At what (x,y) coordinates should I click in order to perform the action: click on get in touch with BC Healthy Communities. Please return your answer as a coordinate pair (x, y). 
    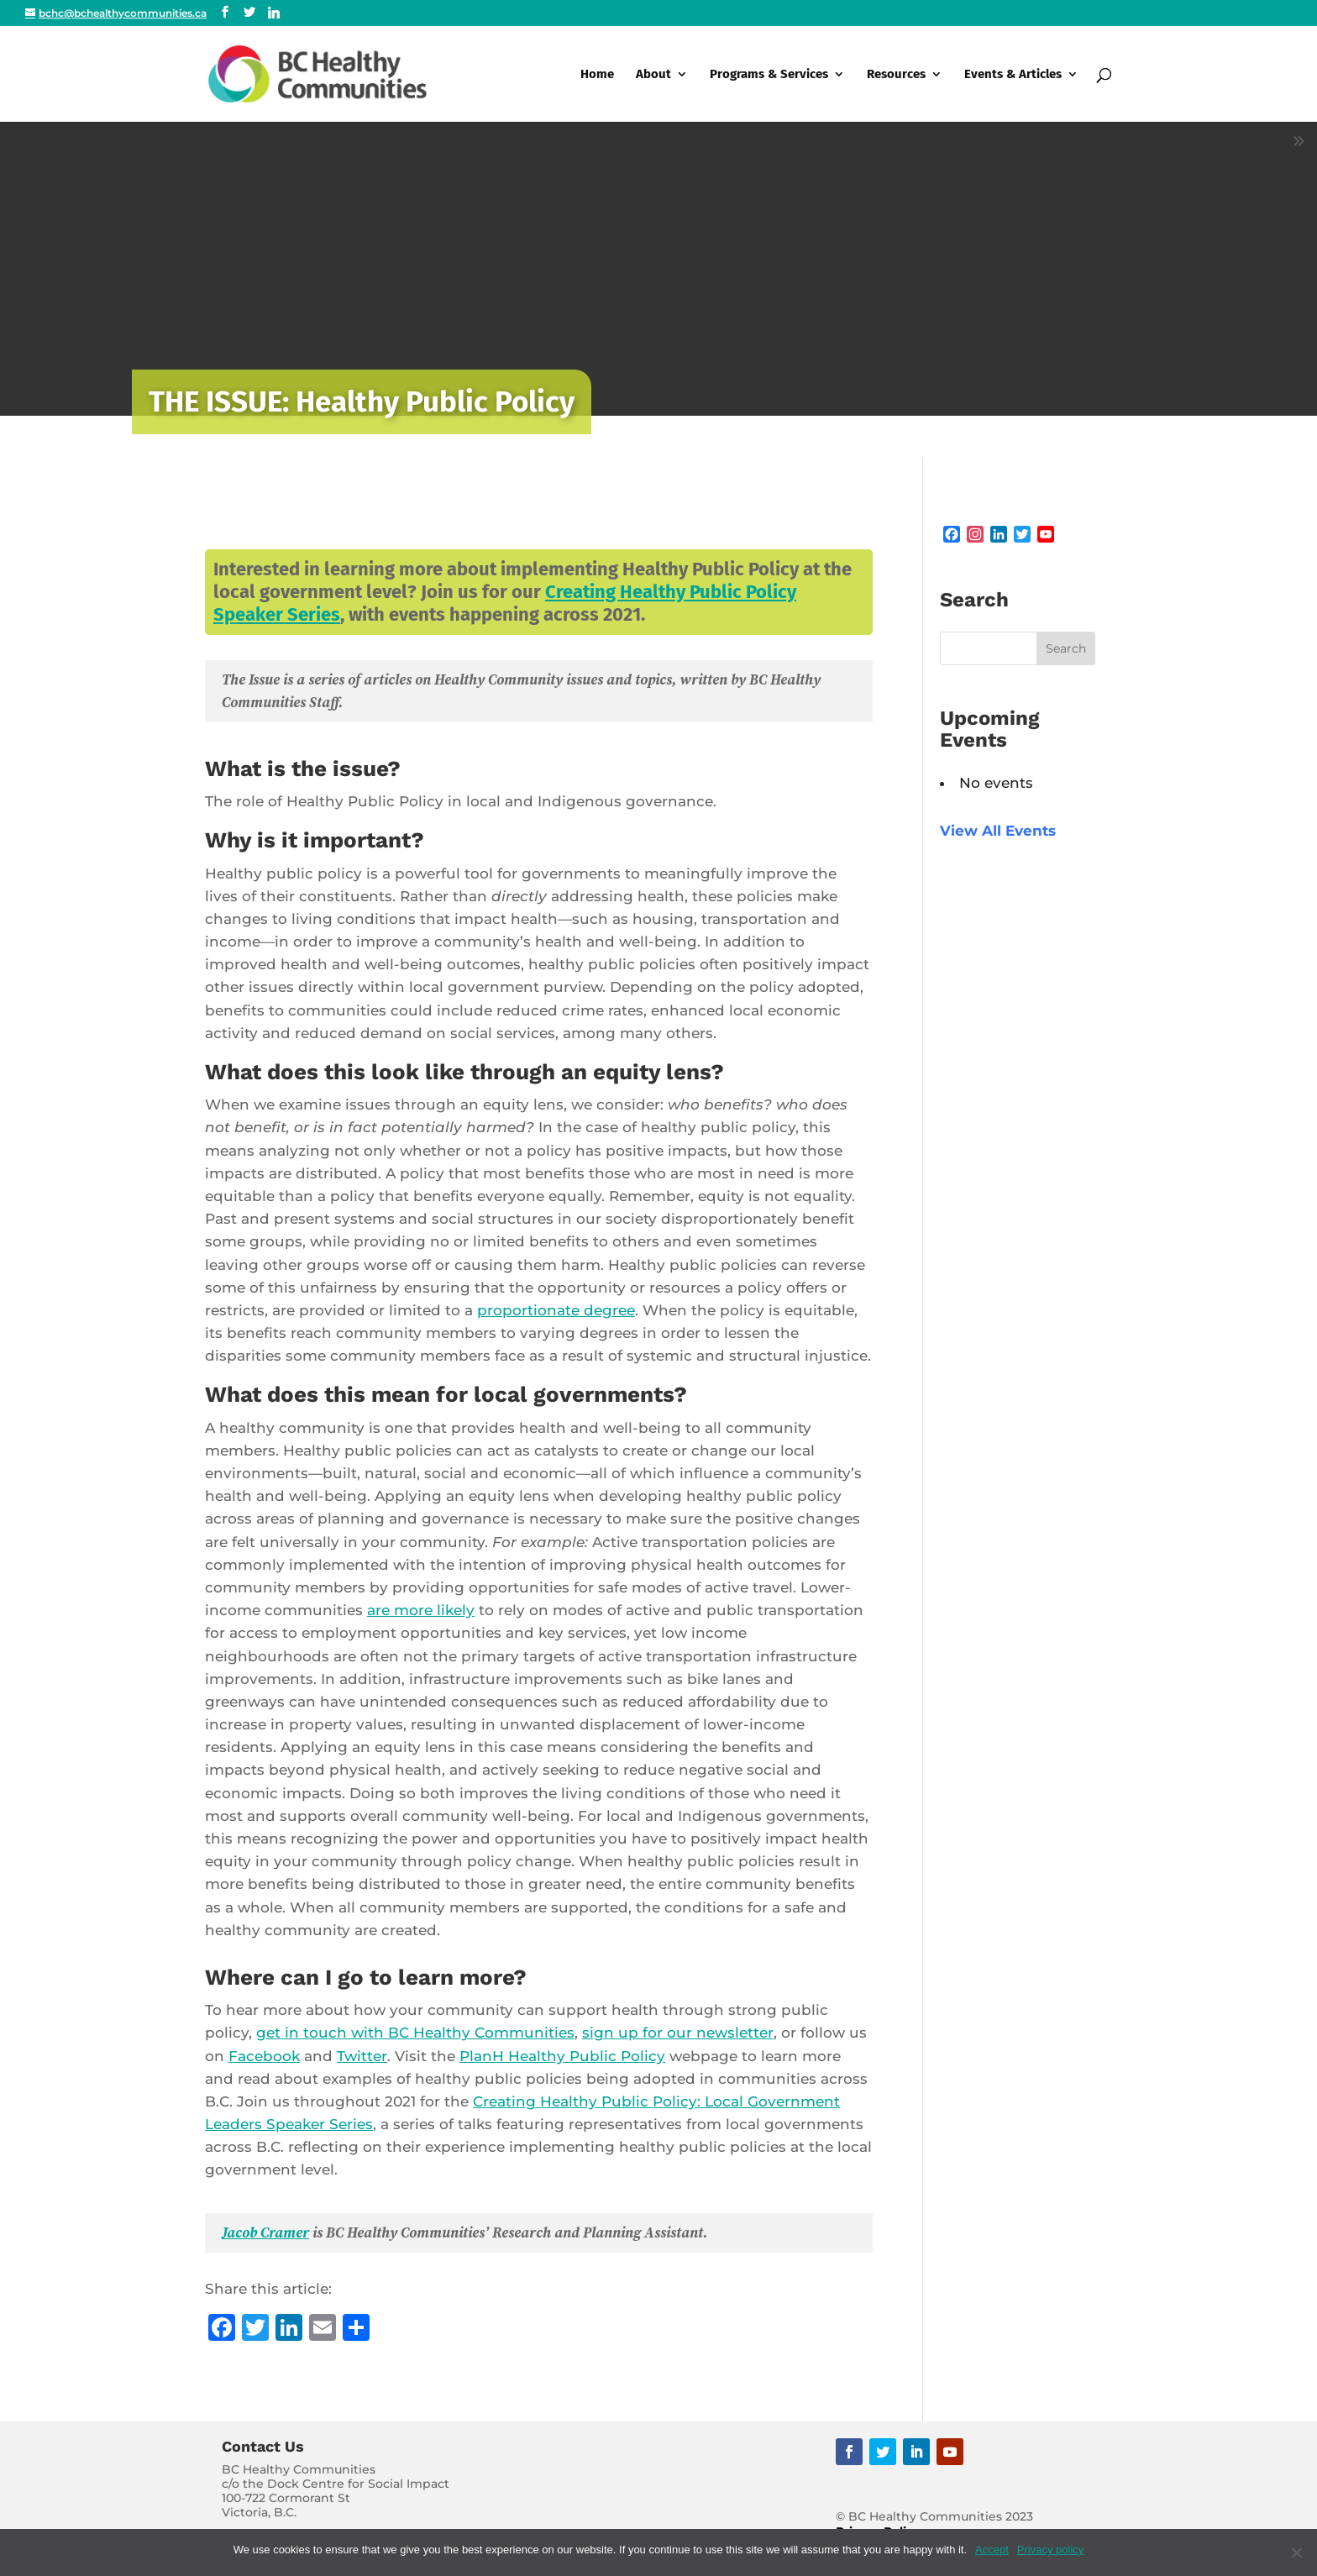
    Looking at the image, I should click on (415, 2032).